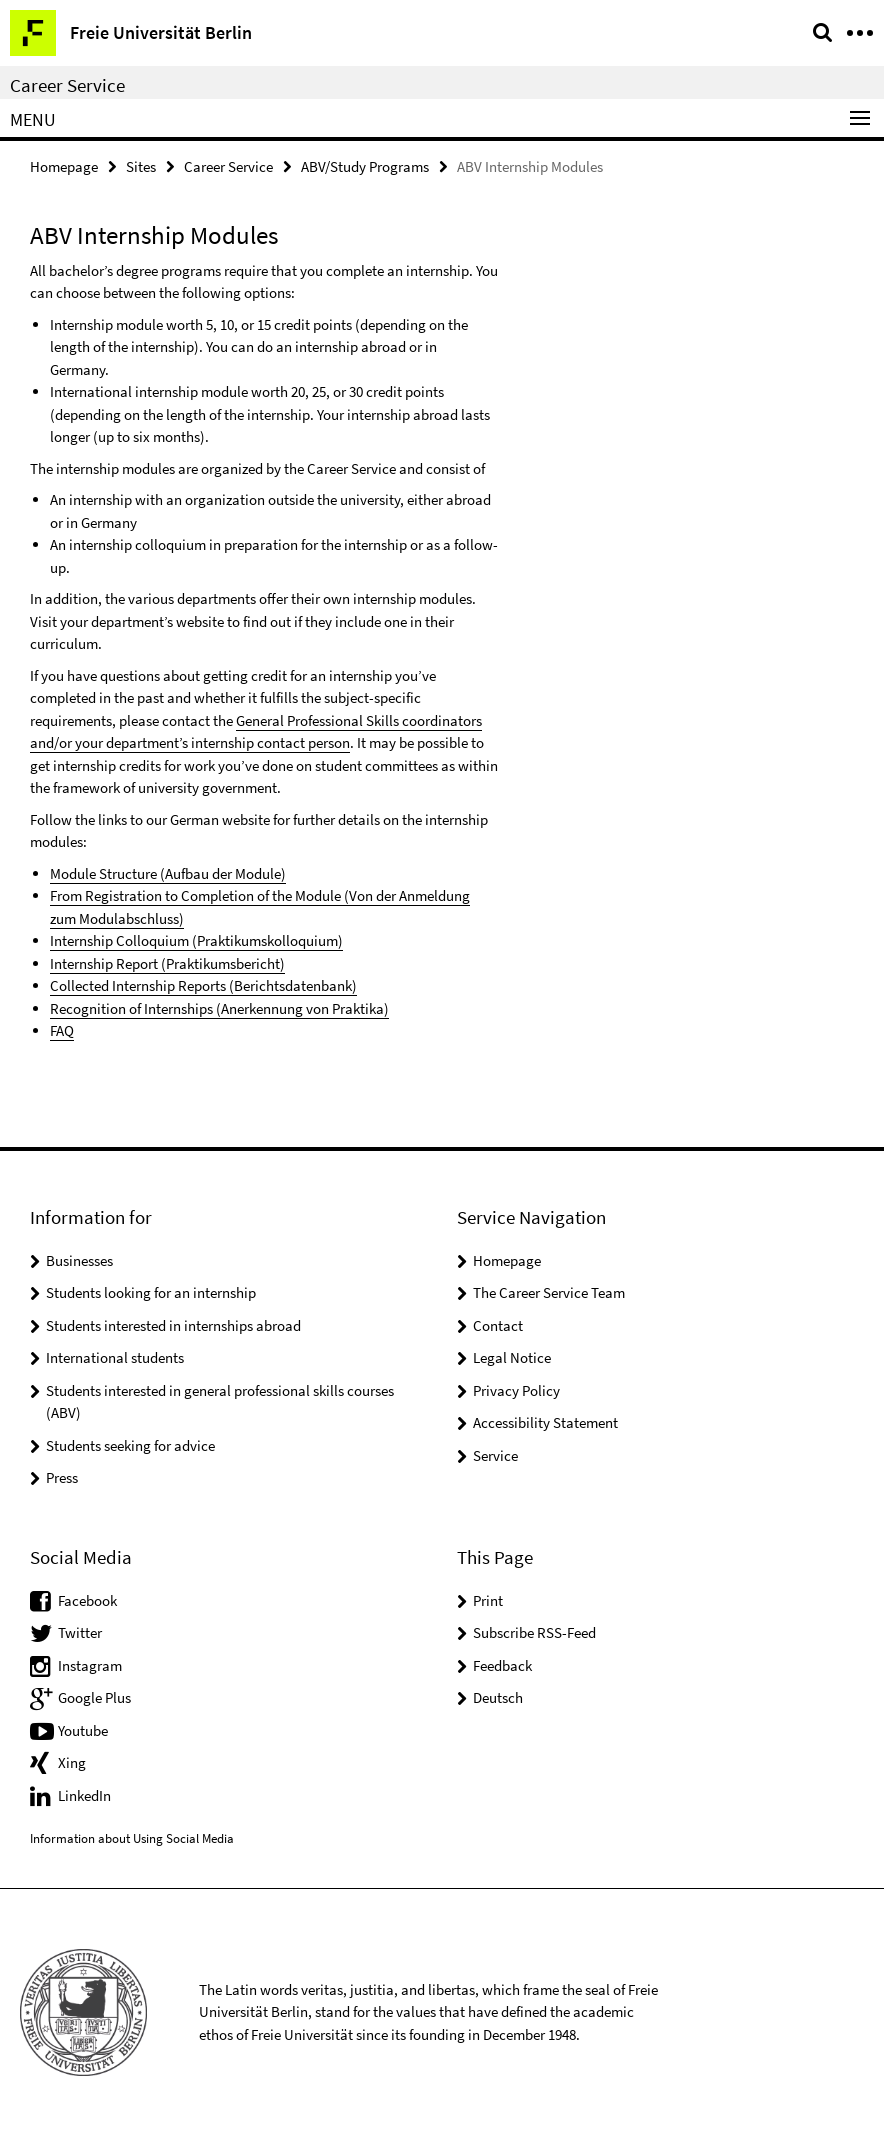 This screenshot has height=2136, width=884. I want to click on Recognition of Internships (Anerkennung von Praktika), so click(219, 1008).